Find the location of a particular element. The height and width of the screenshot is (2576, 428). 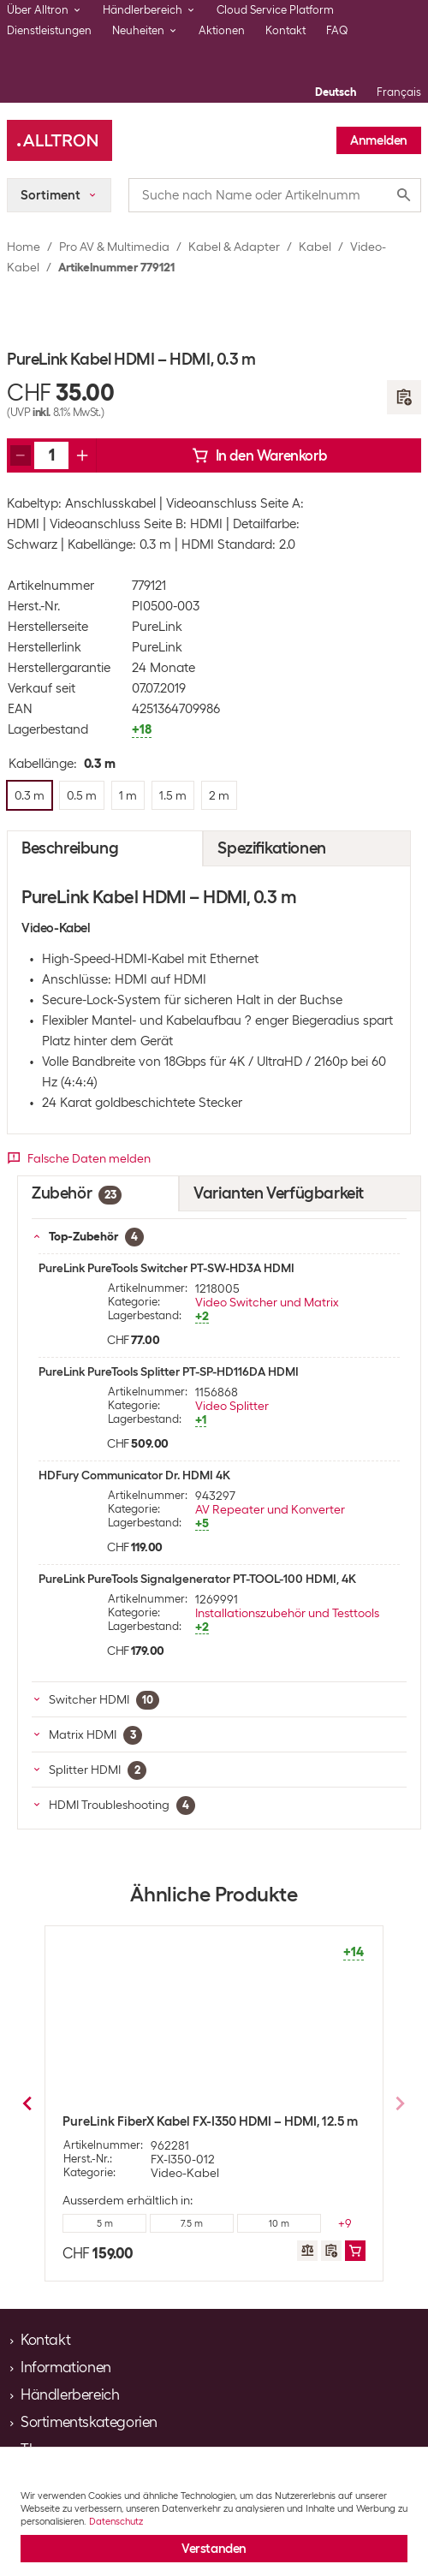

Cloud Service Platform is located at coordinates (275, 9).